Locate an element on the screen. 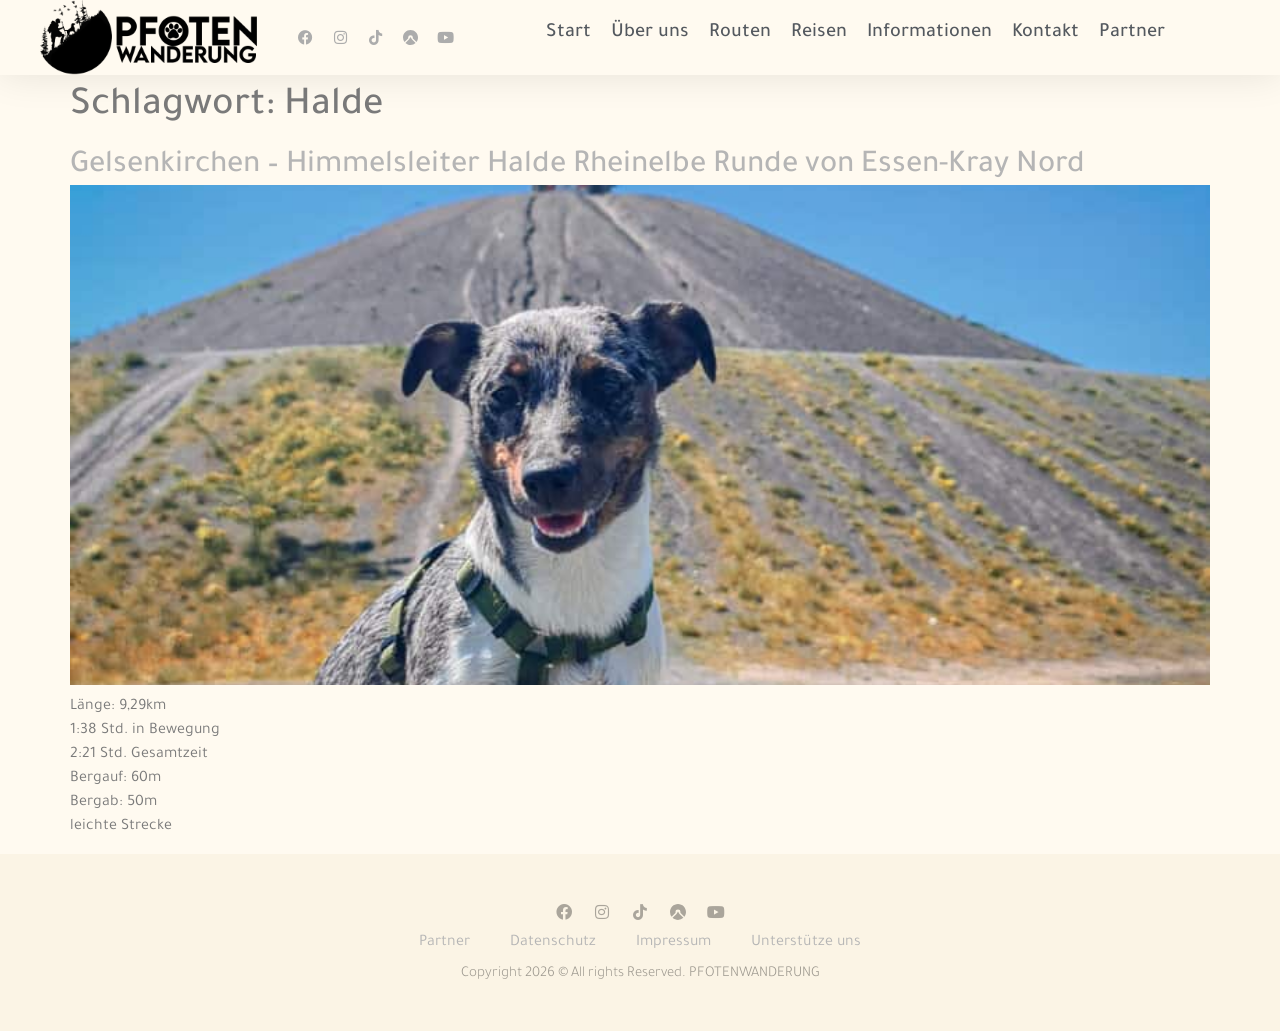 The image size is (1280, 1031). Start is located at coordinates (568, 33).